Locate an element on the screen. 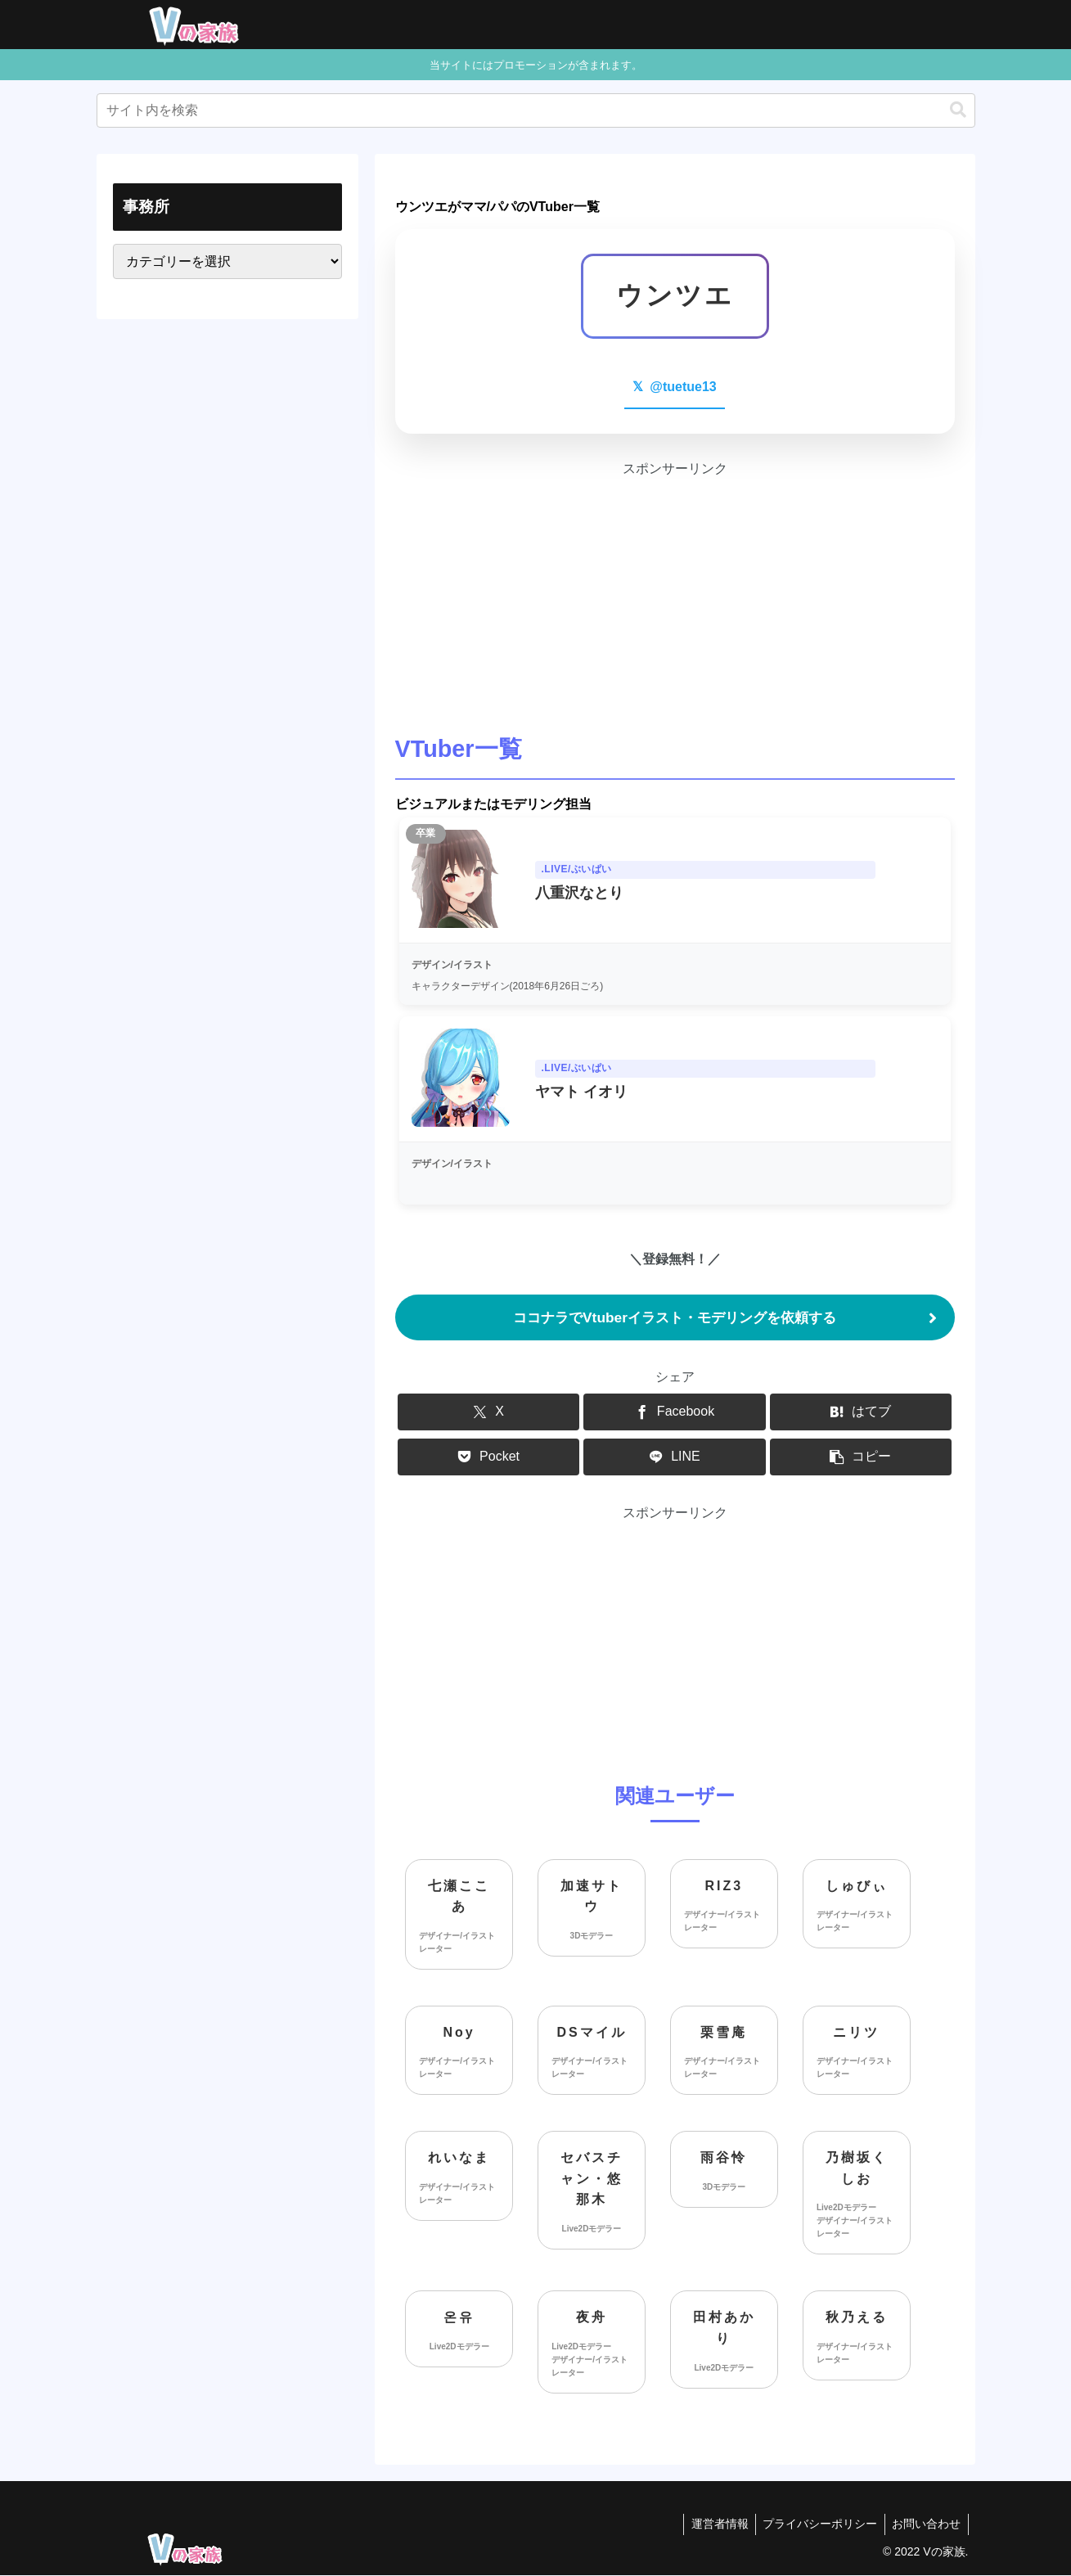  [Xでシェア] is located at coordinates (488, 1412).